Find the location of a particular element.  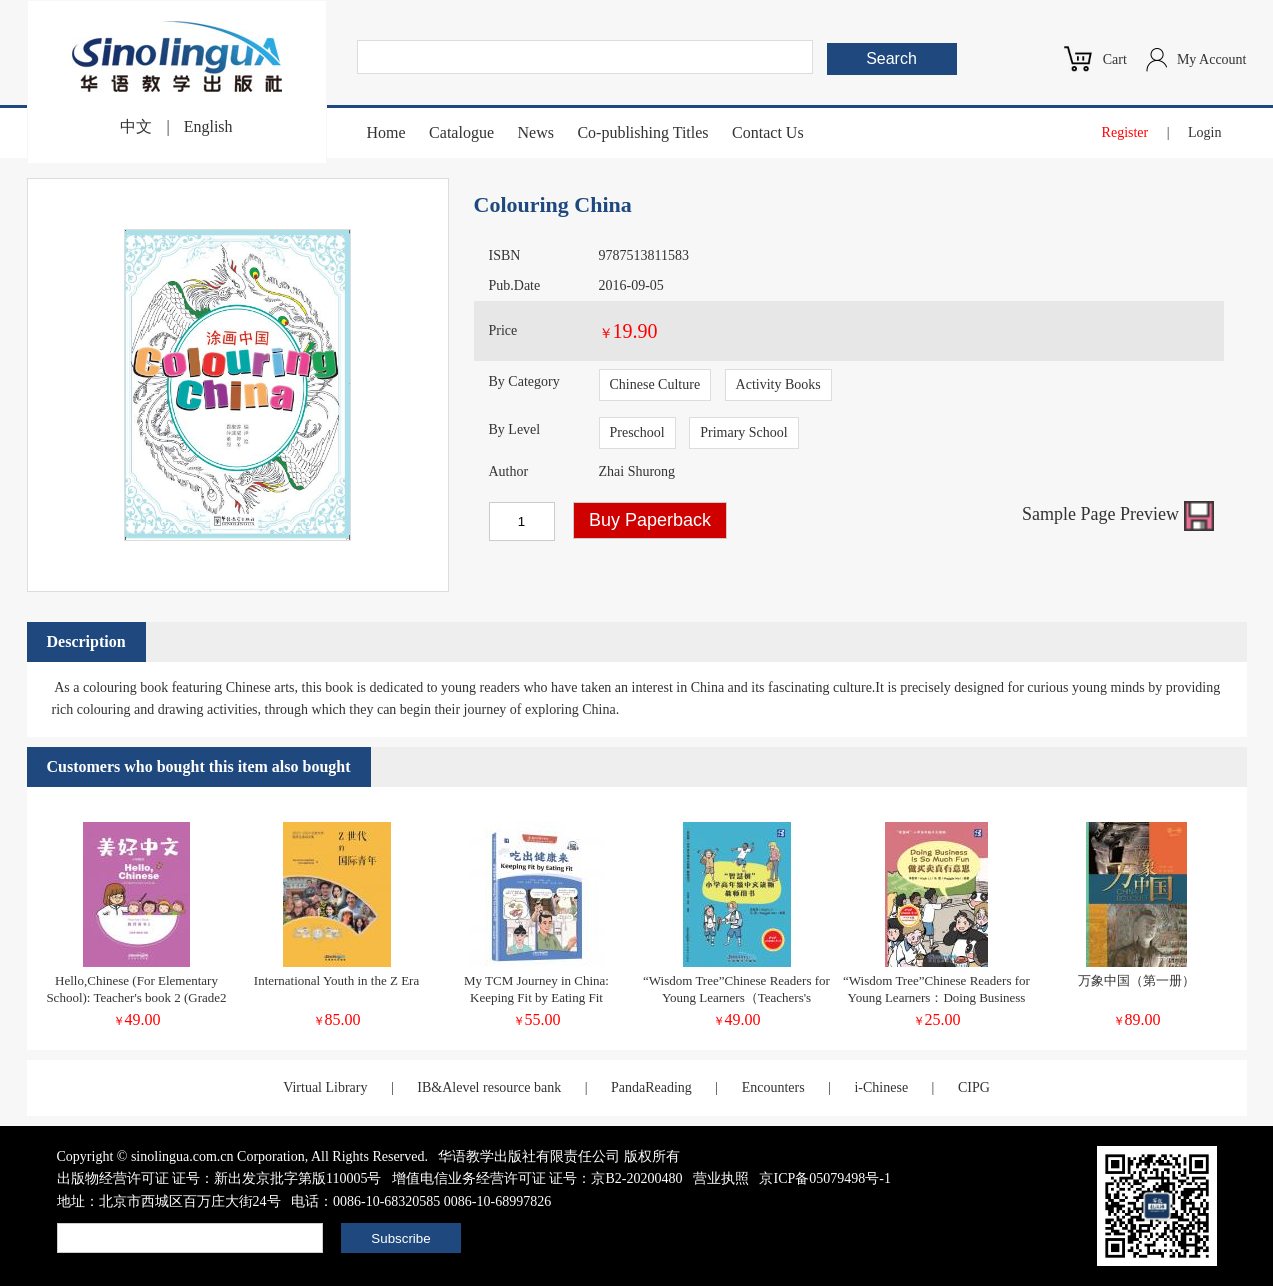

News is located at coordinates (535, 132).